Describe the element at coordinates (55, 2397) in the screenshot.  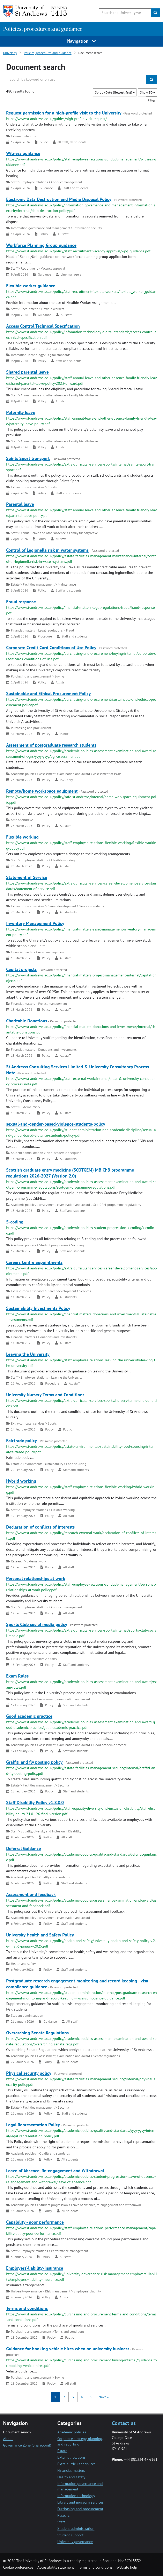
I see `1 [button]` at that location.